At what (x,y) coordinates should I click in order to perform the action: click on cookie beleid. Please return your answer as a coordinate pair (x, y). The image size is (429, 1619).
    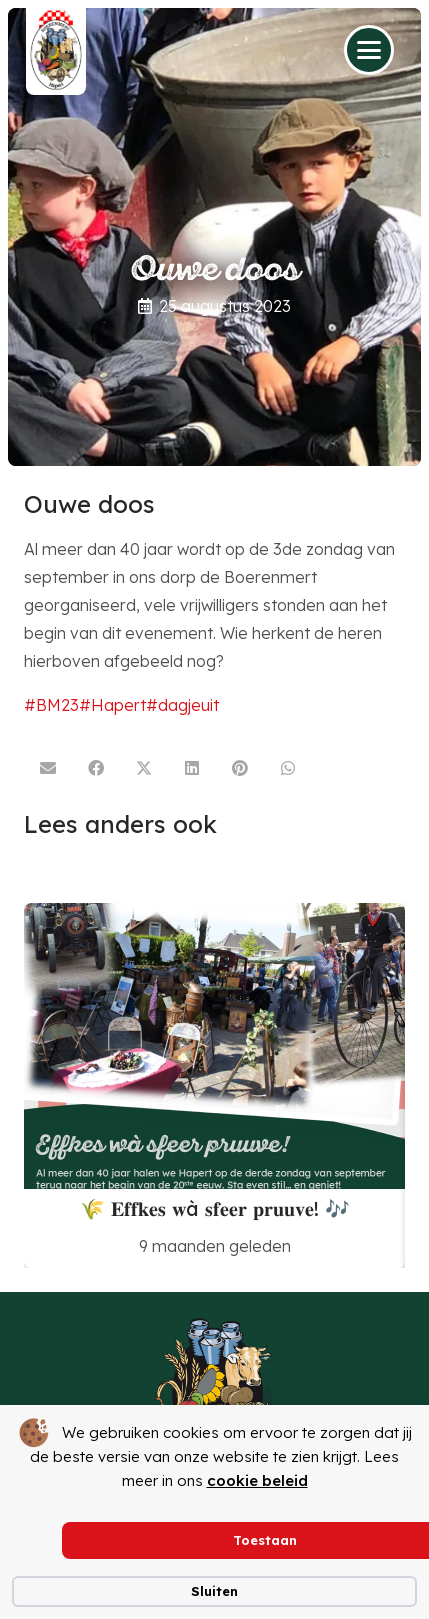
    Looking at the image, I should click on (257, 1480).